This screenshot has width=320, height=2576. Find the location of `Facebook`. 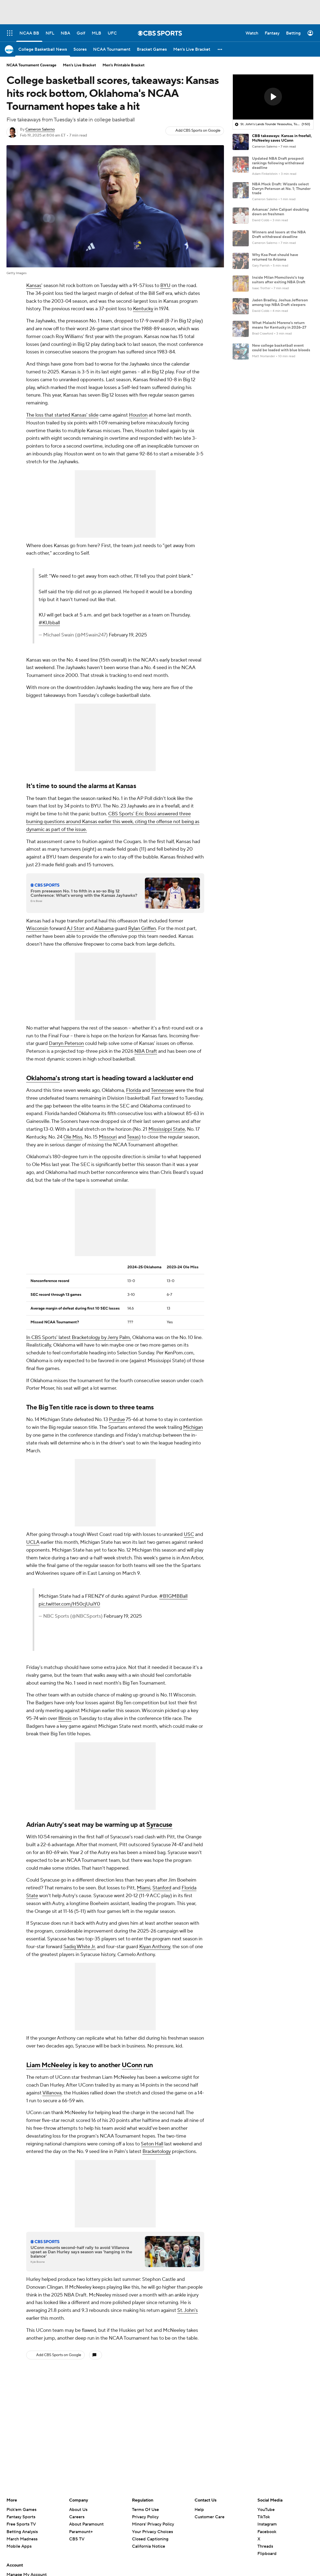

Facebook is located at coordinates (266, 2531).